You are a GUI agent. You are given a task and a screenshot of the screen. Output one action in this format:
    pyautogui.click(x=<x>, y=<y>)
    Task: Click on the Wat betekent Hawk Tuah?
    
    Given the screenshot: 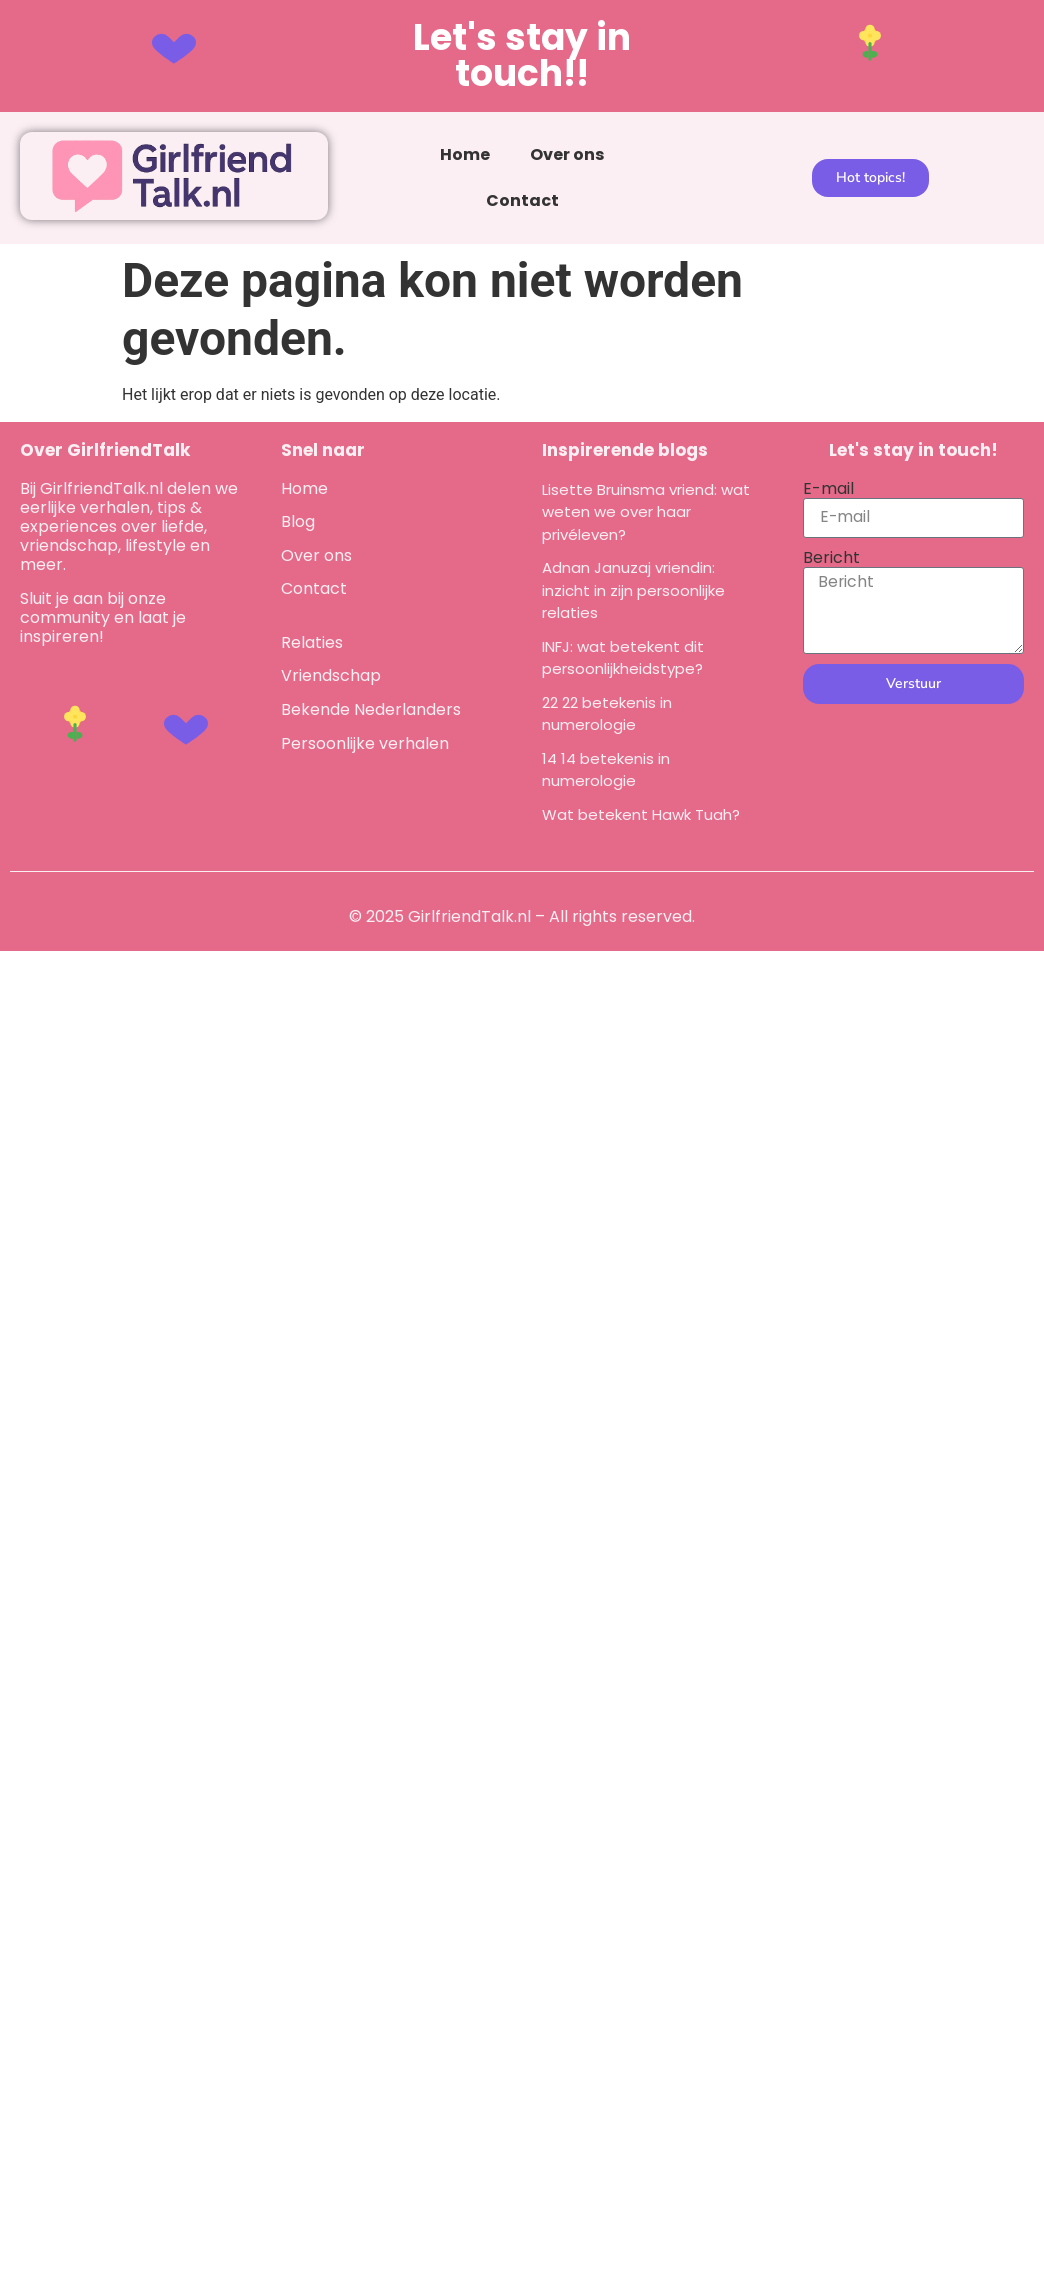 What is the action you would take?
    pyautogui.click(x=641, y=814)
    